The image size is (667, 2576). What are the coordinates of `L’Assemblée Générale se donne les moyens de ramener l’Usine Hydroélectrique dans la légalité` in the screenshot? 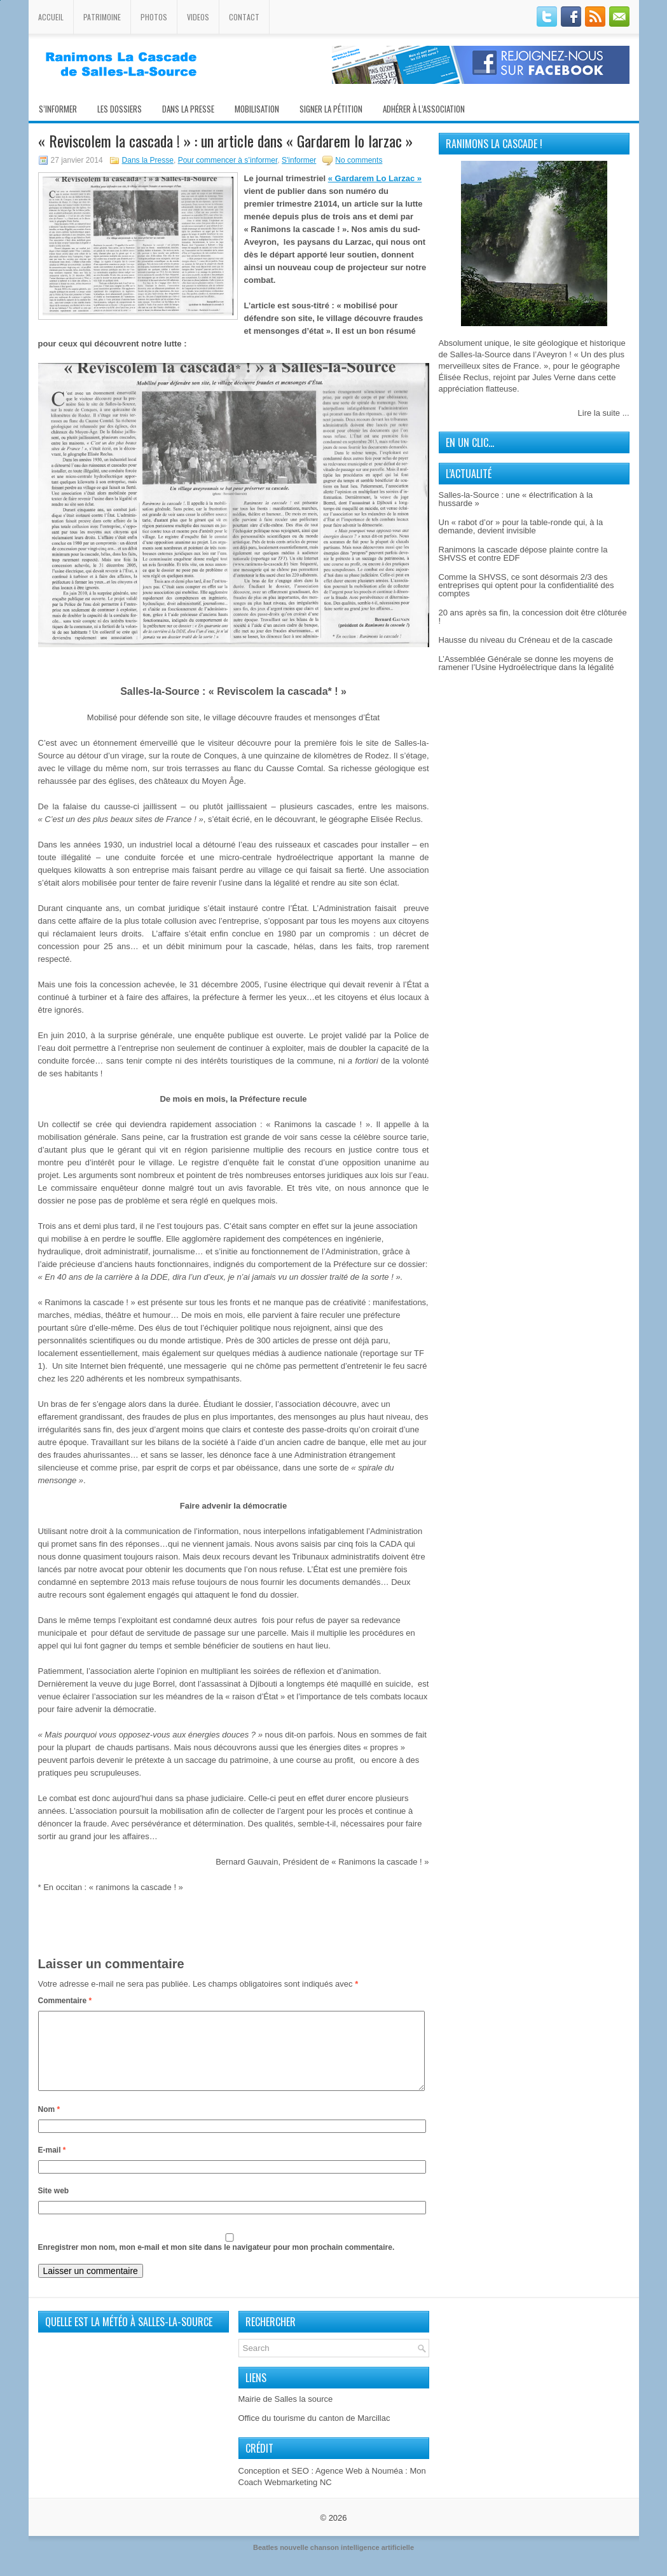 It's located at (526, 663).